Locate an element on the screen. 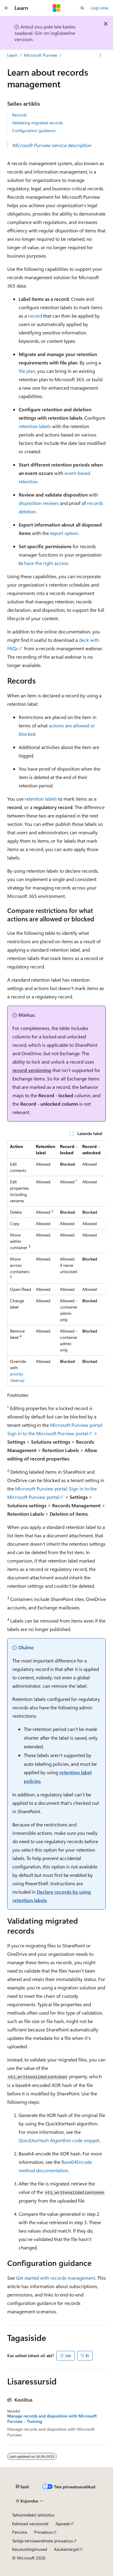 This screenshot has width=113, height=2576. [Sisukeele valija. Praegu on valitud Eesti.] is located at coordinates (22, 2486).